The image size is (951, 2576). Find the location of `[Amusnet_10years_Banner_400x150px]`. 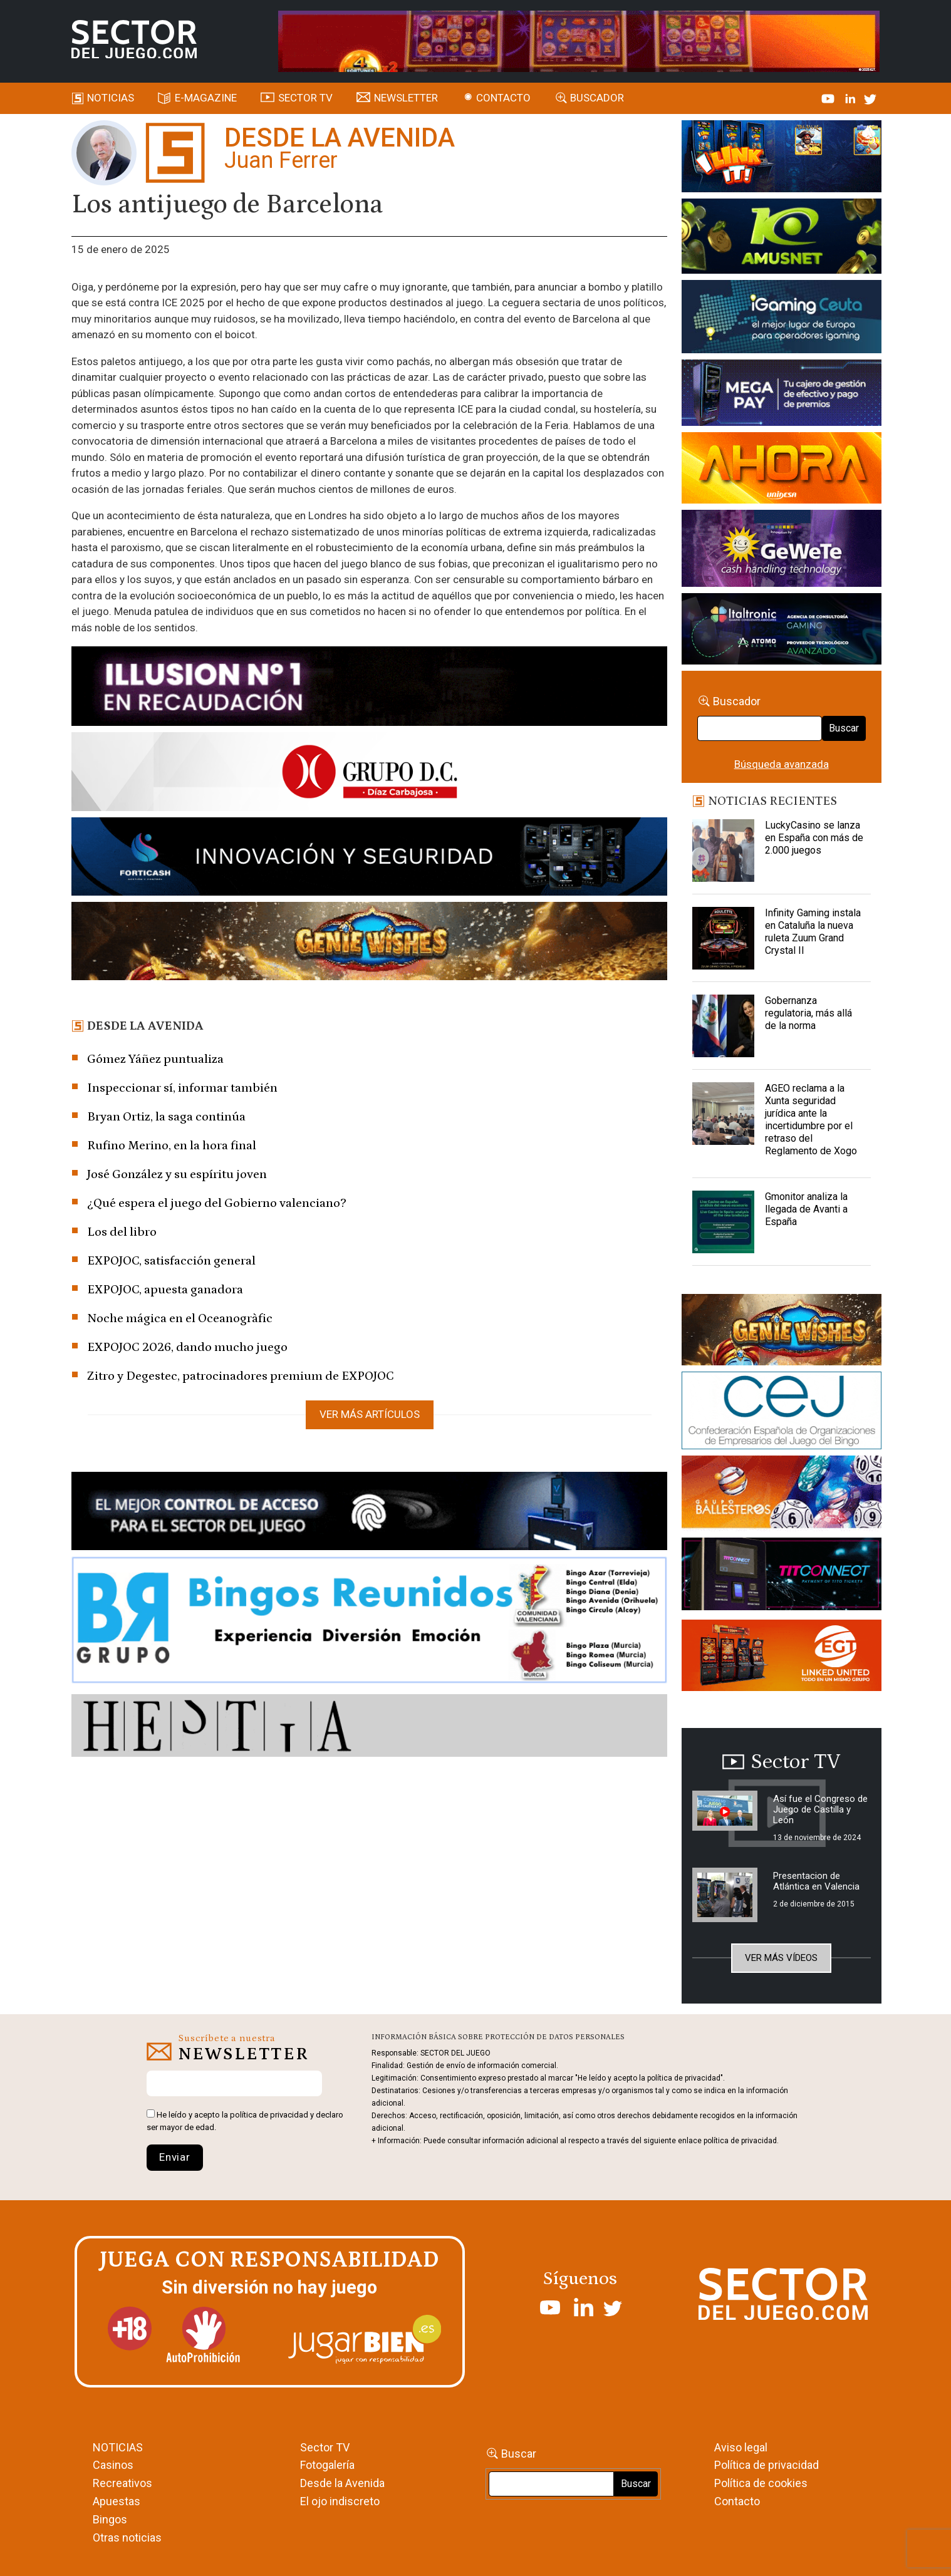

[Amusnet_10years_Banner_400x150px] is located at coordinates (781, 238).